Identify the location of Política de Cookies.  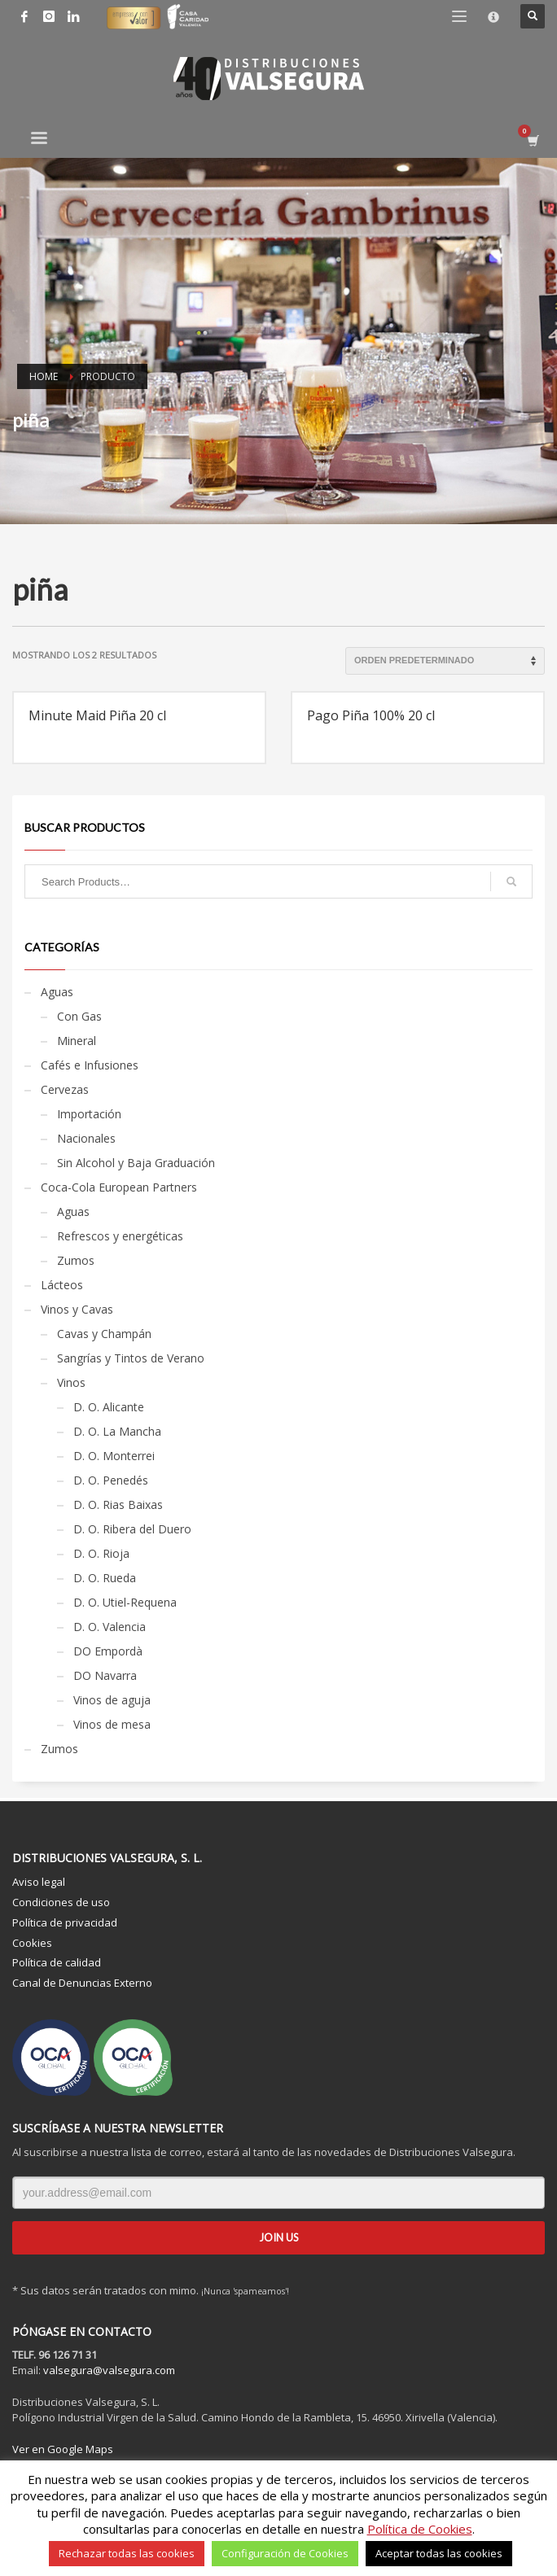
(419, 2529).